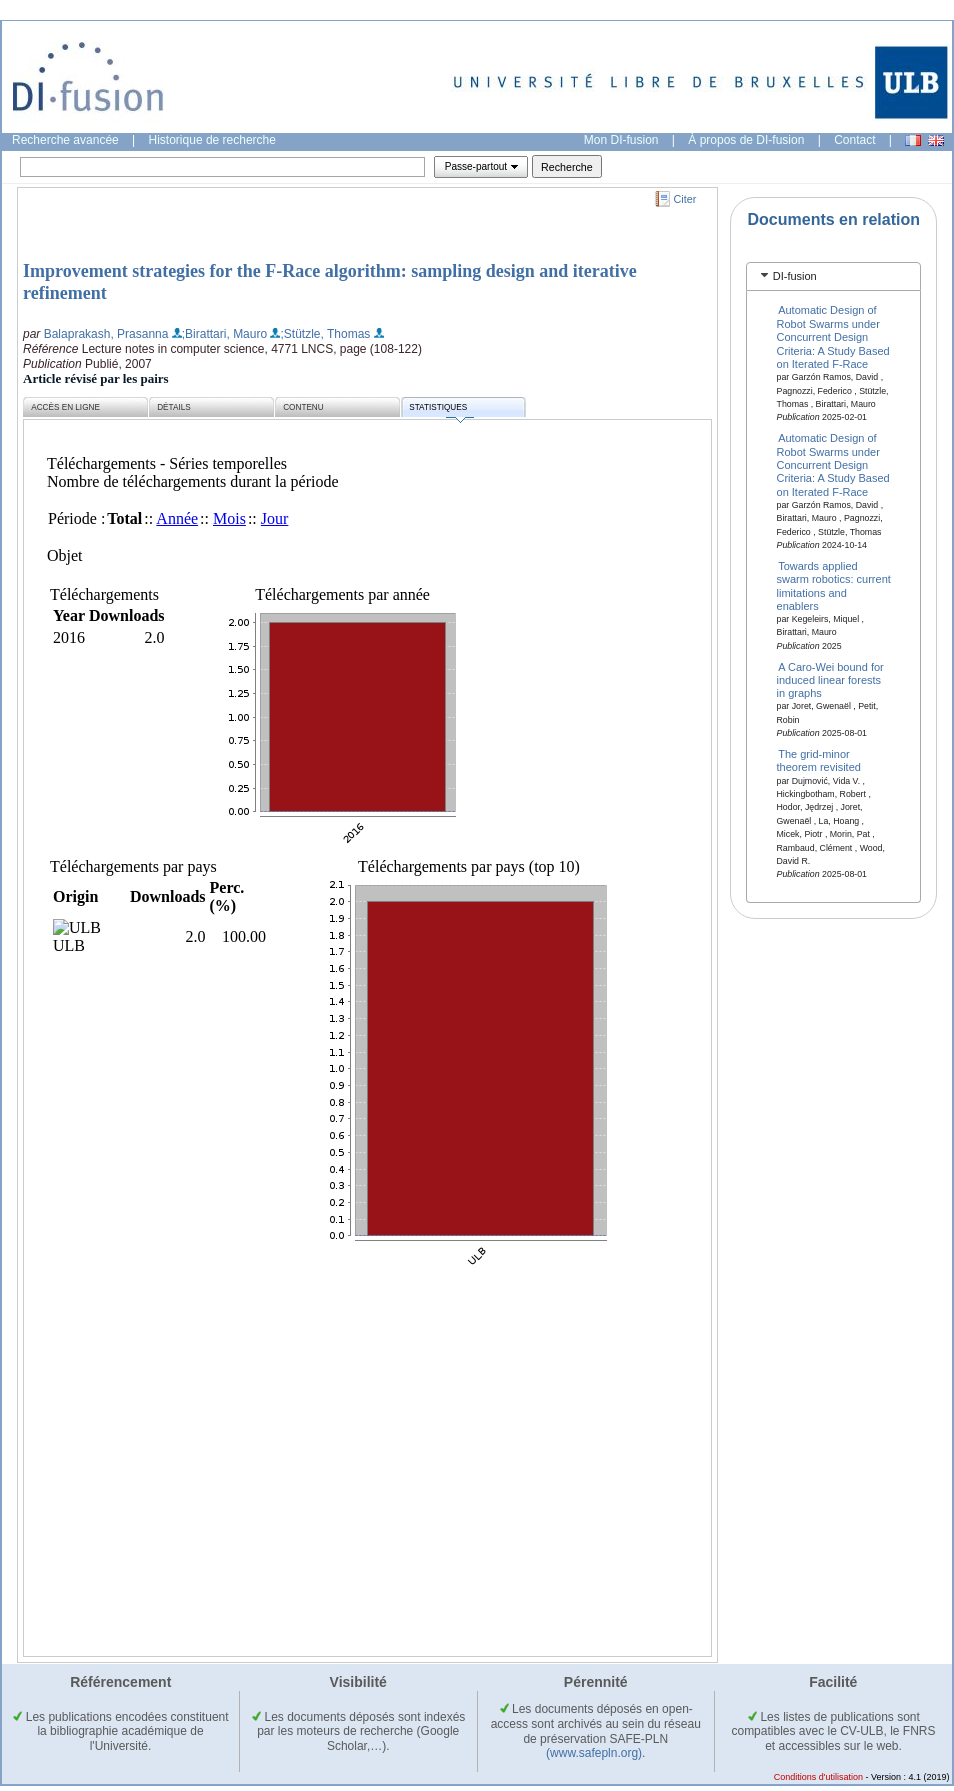  I want to click on Contenu, so click(303, 407).